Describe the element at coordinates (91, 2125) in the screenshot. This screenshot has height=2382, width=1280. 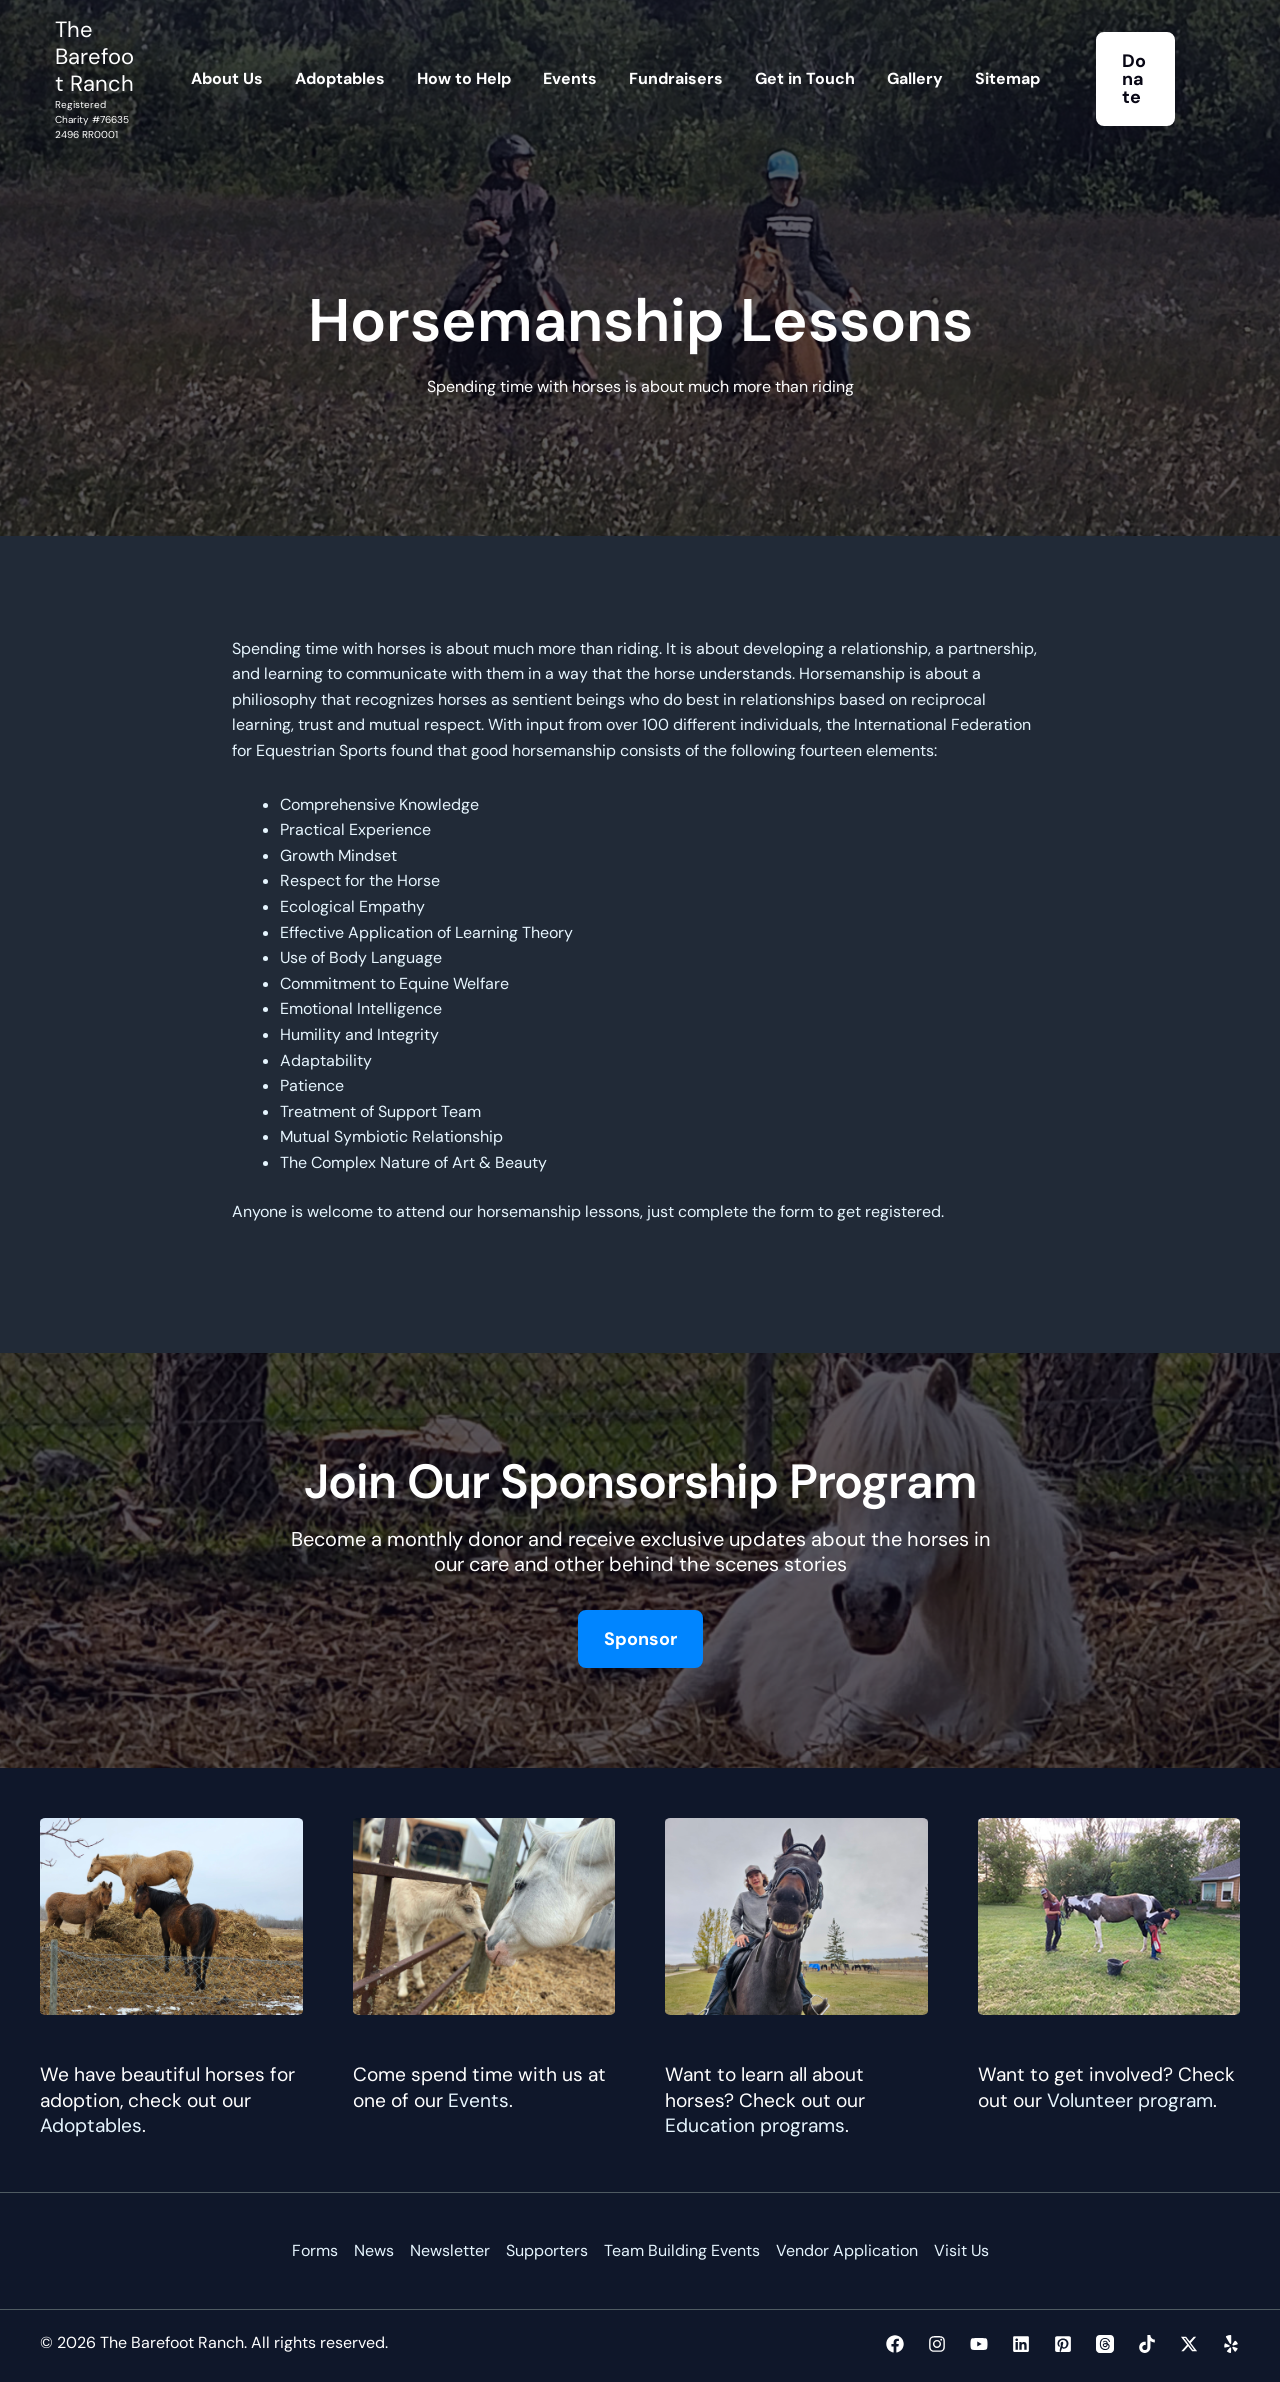
I see `Adoptables` at that location.